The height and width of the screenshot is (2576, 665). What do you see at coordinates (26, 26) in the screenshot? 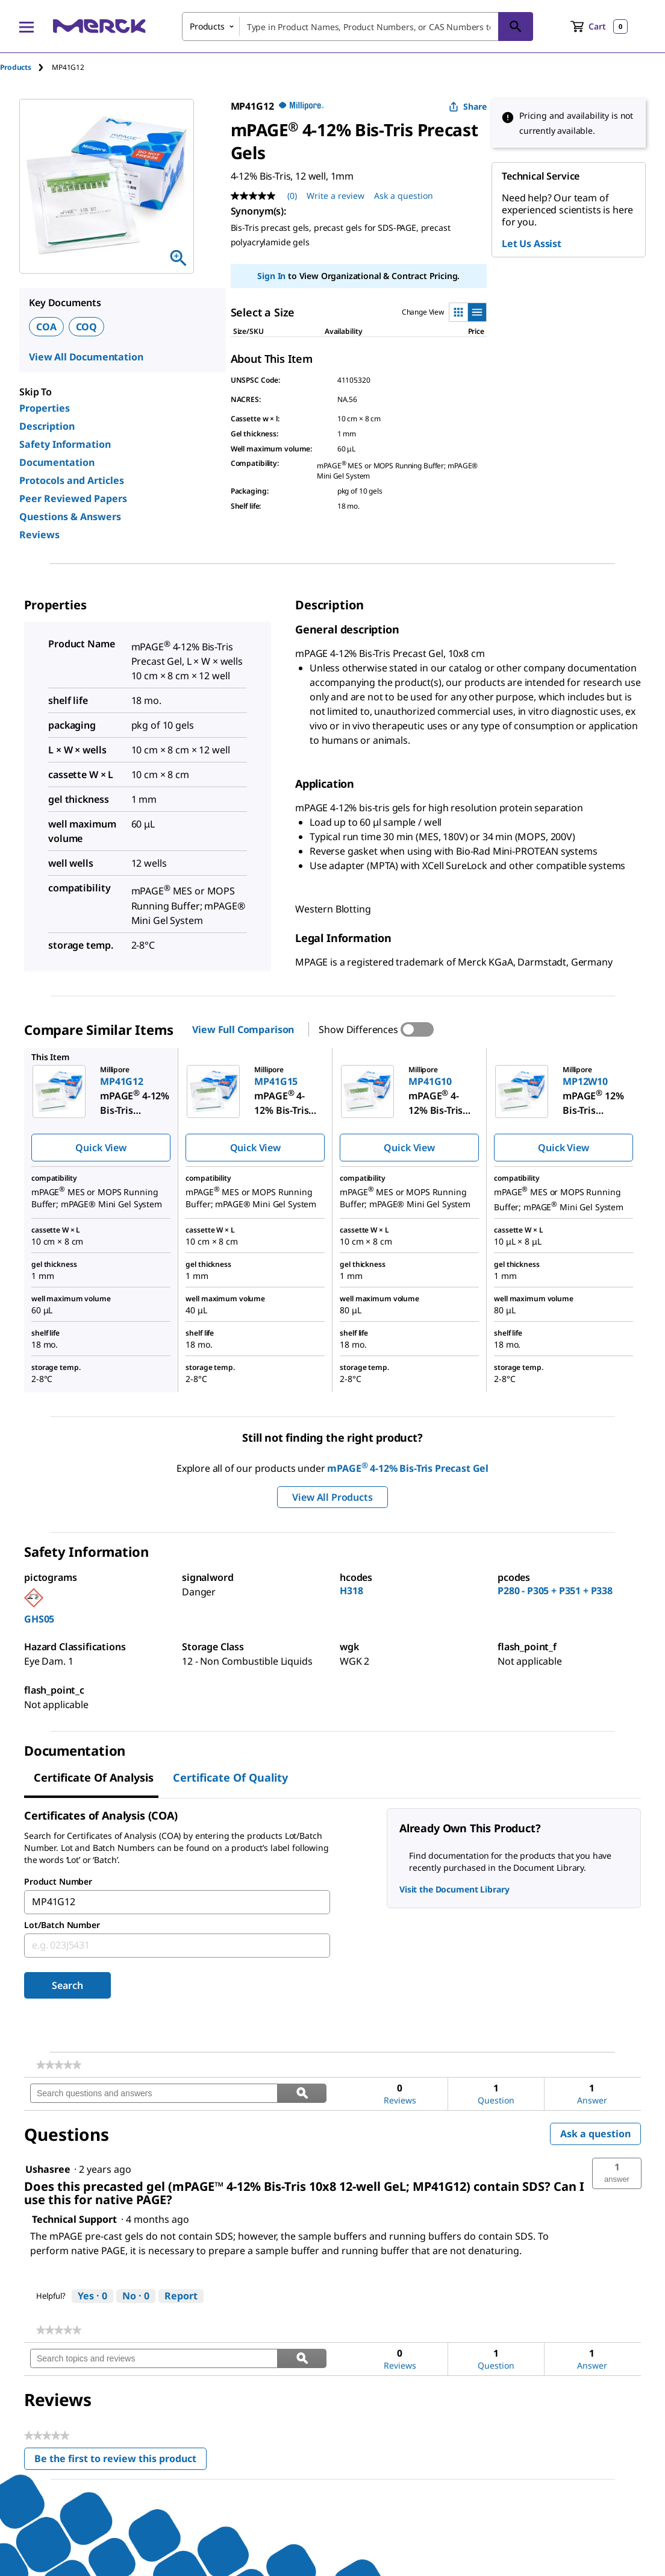
I see `[Main Menu]` at bounding box center [26, 26].